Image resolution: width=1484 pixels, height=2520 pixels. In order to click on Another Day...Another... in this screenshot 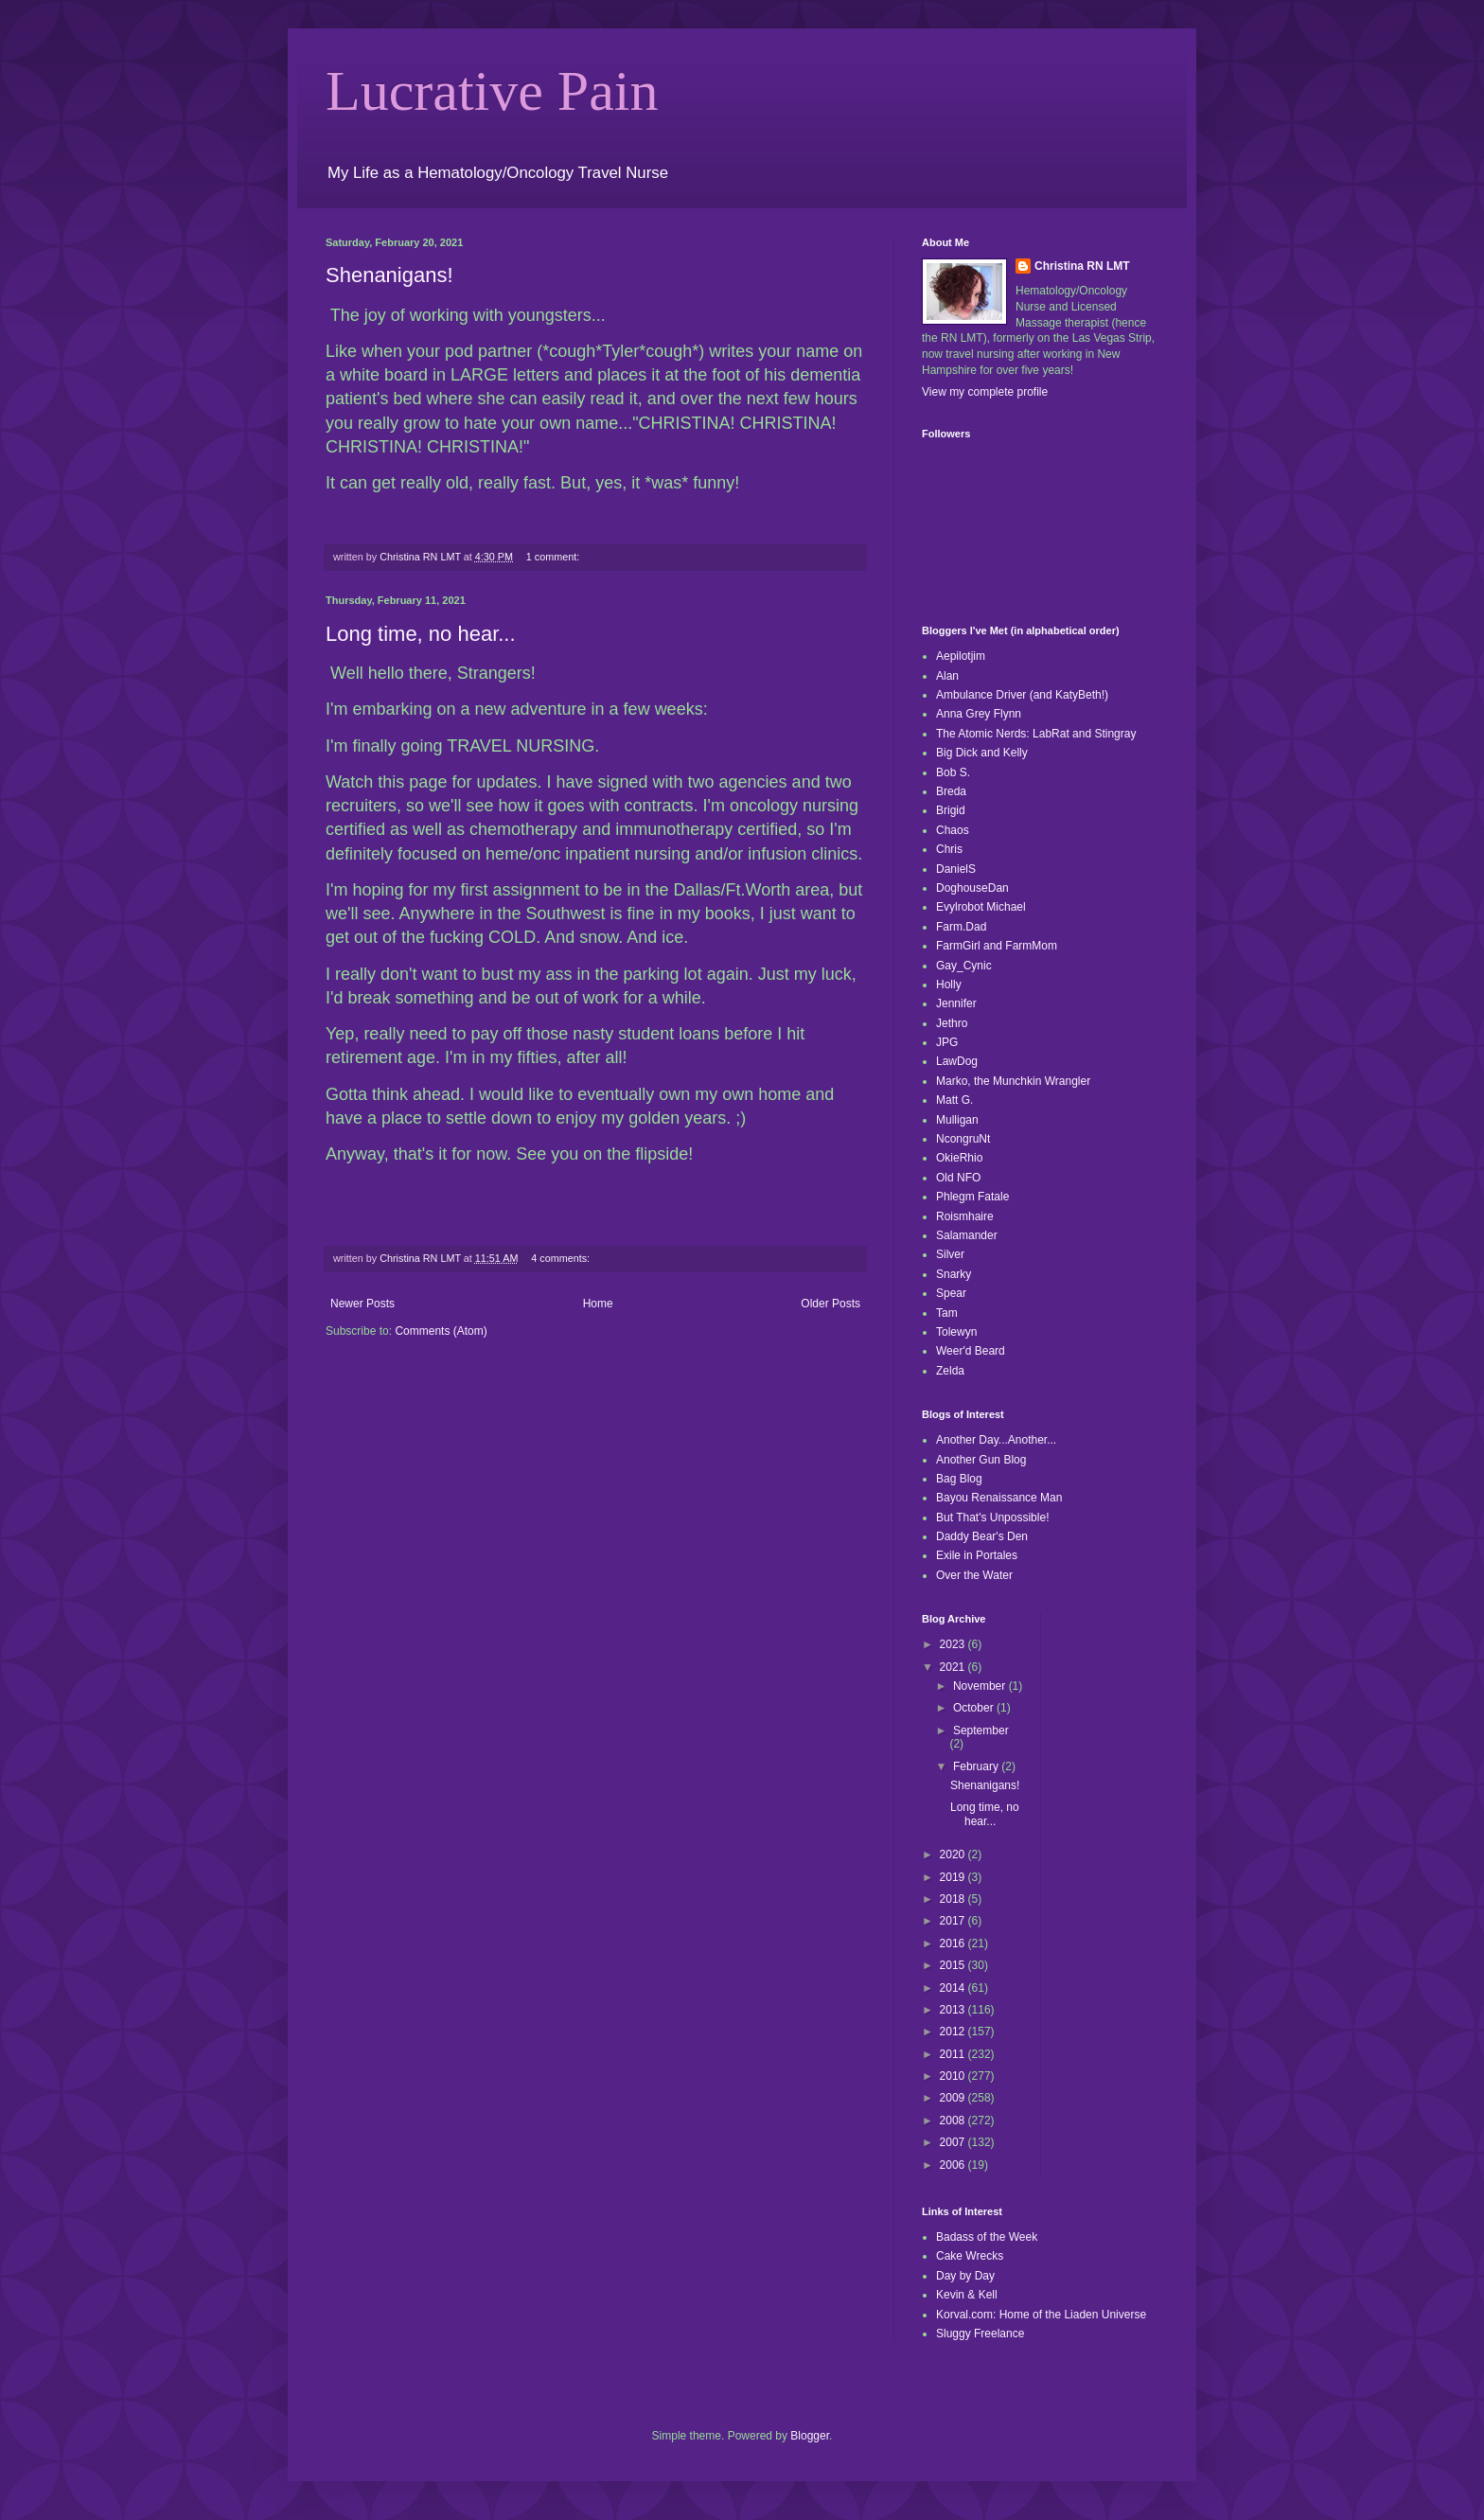, I will do `click(996, 1439)`.